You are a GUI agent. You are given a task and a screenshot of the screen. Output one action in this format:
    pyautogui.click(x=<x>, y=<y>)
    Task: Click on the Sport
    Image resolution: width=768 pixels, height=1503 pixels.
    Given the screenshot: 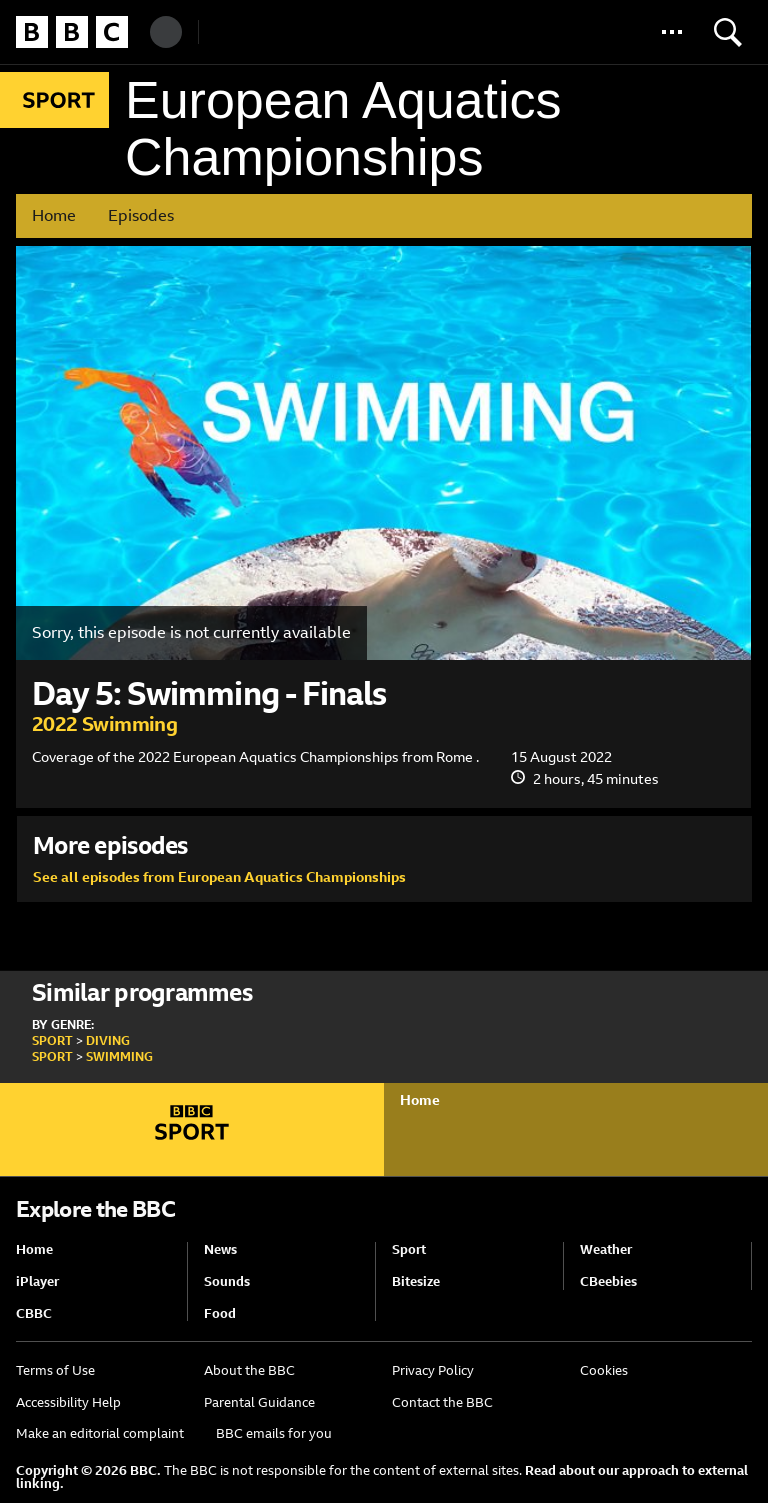 What is the action you would take?
    pyautogui.click(x=52, y=1041)
    